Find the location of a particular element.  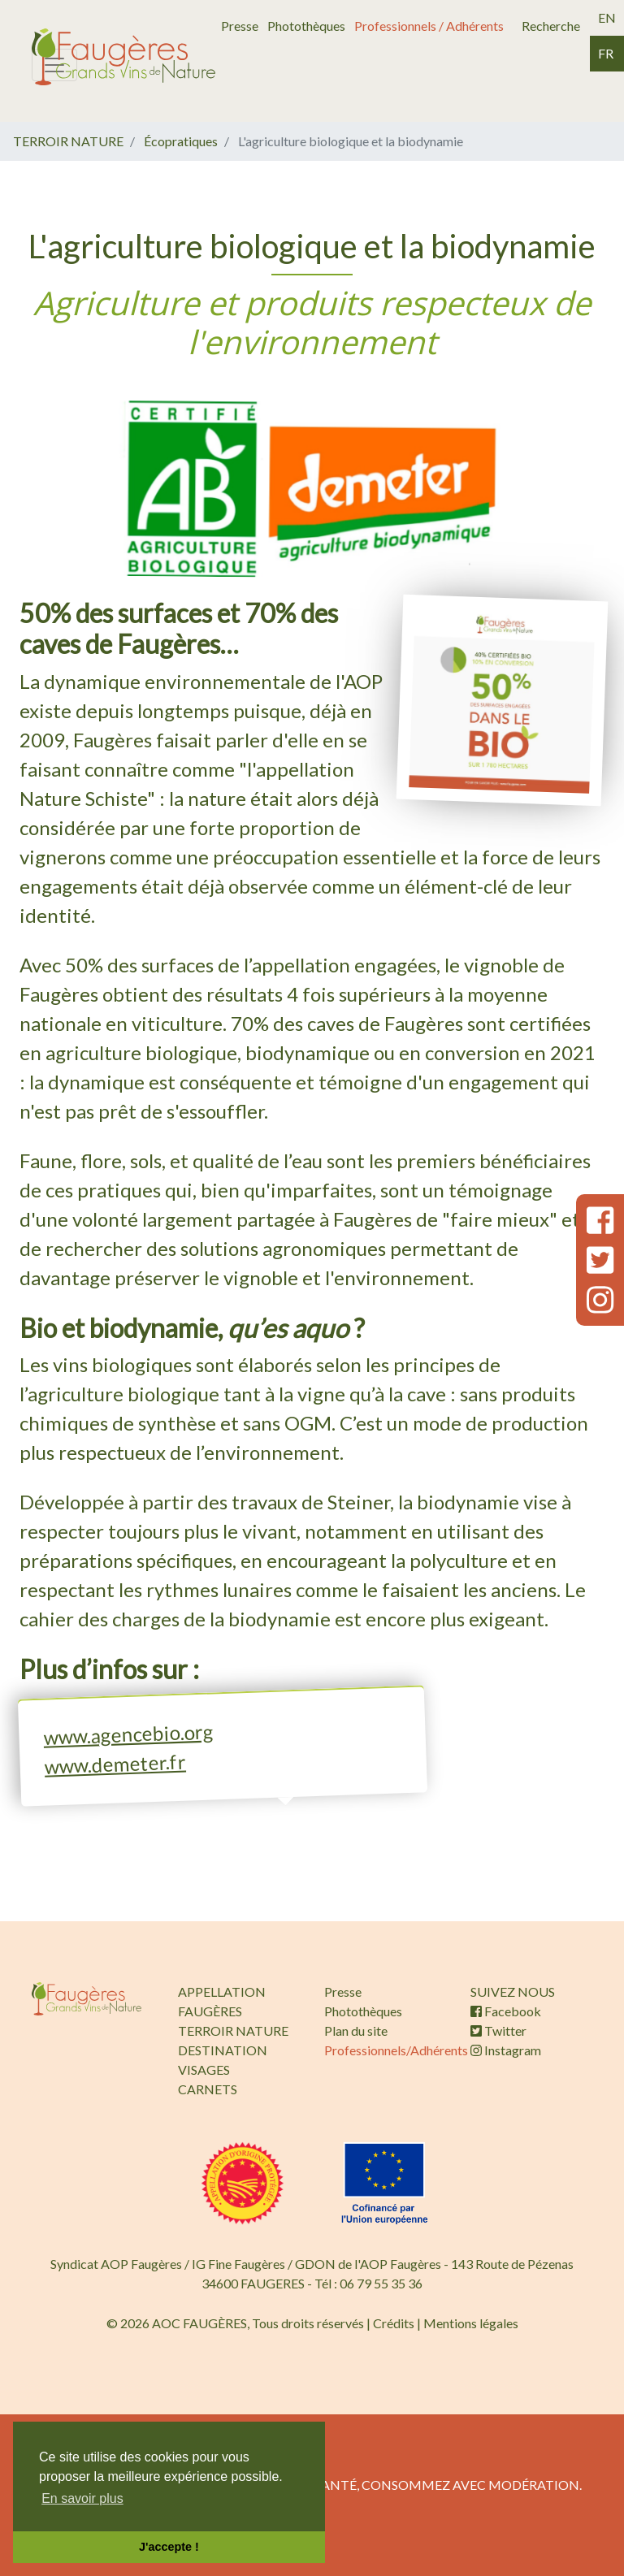

fr is located at coordinates (605, 53).